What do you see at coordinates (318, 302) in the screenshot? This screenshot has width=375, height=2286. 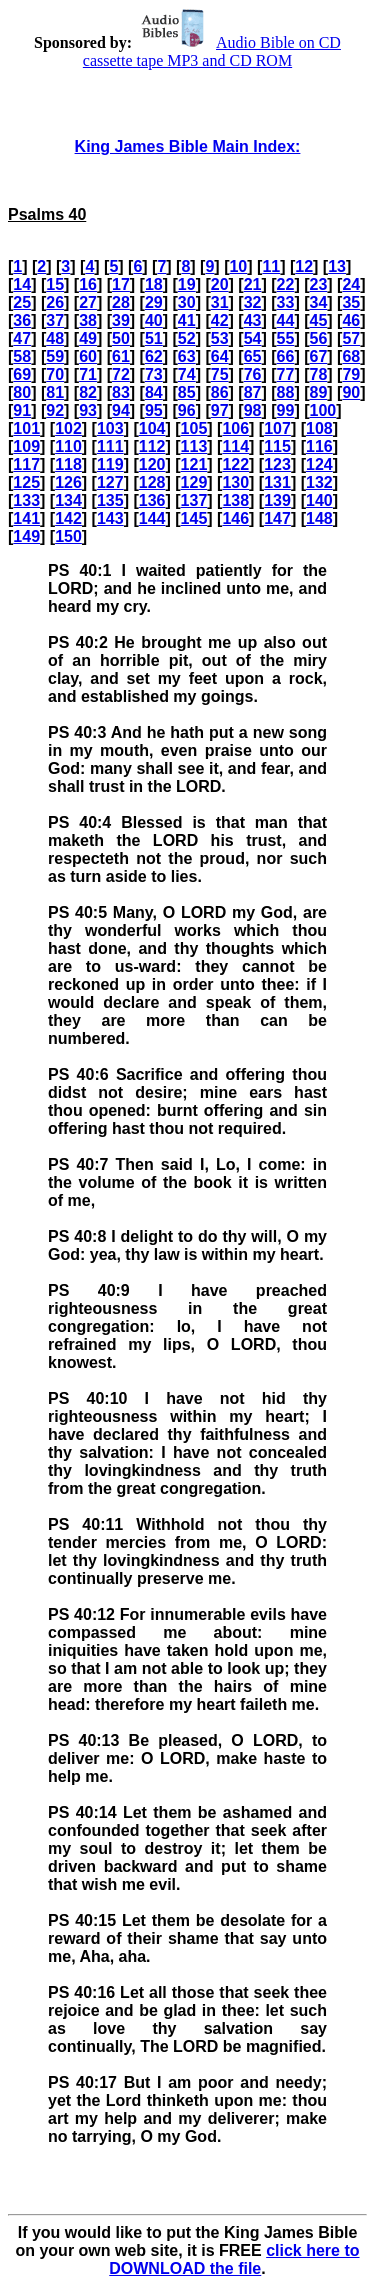 I see `34` at bounding box center [318, 302].